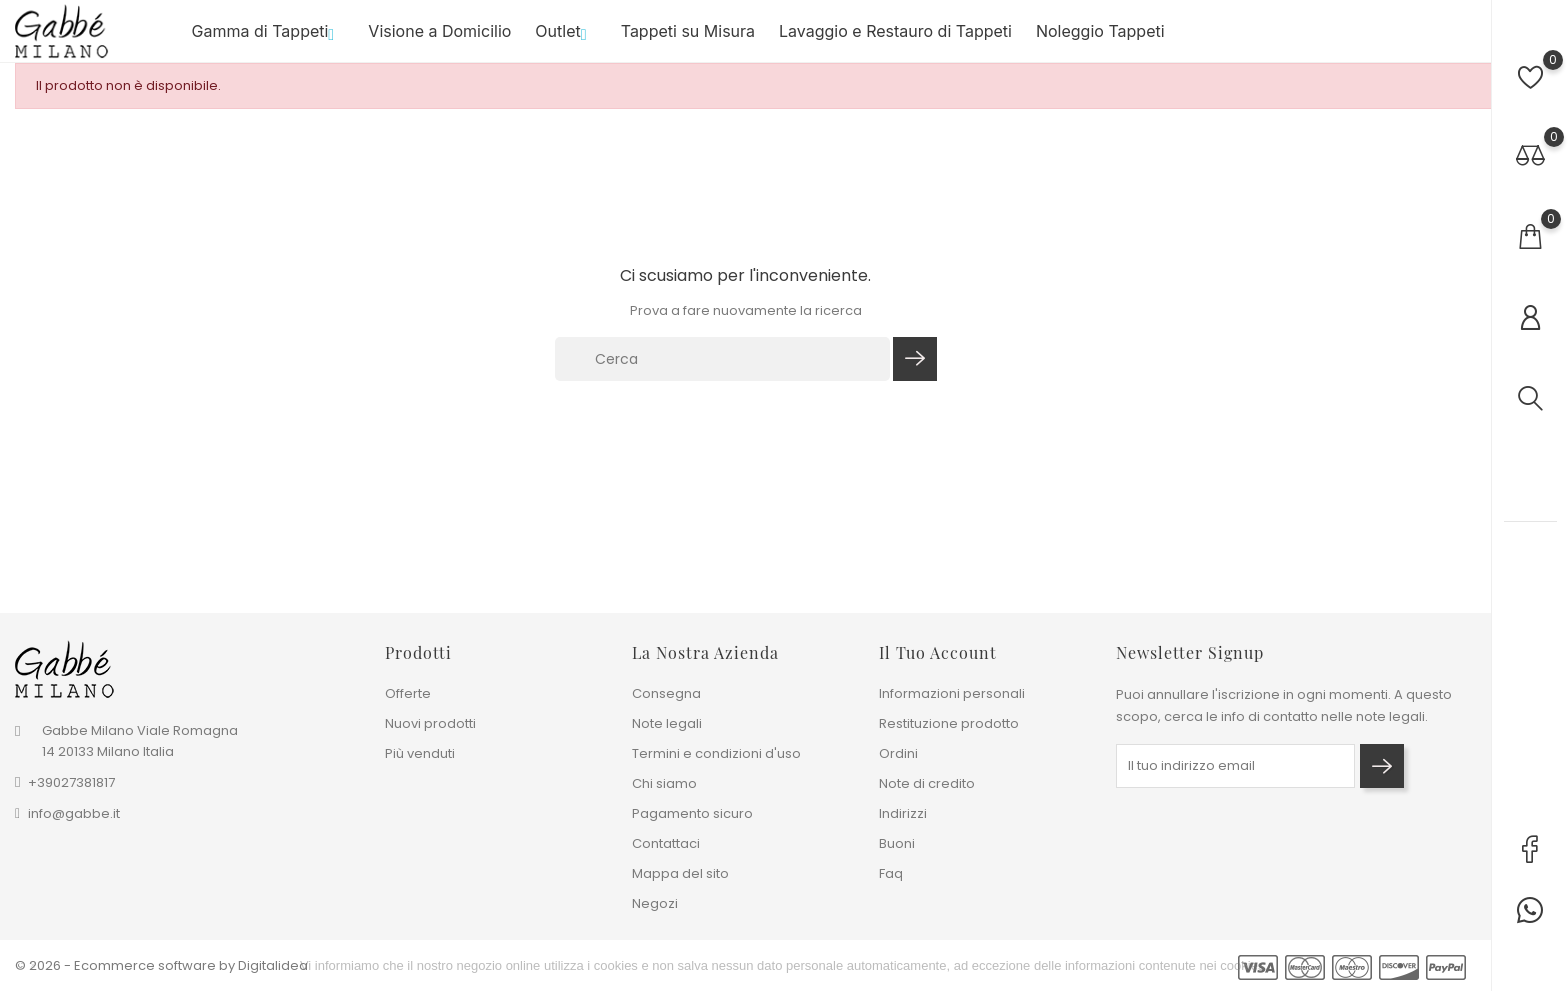 This screenshot has height=991, width=1568. What do you see at coordinates (666, 693) in the screenshot?
I see `Consegna` at bounding box center [666, 693].